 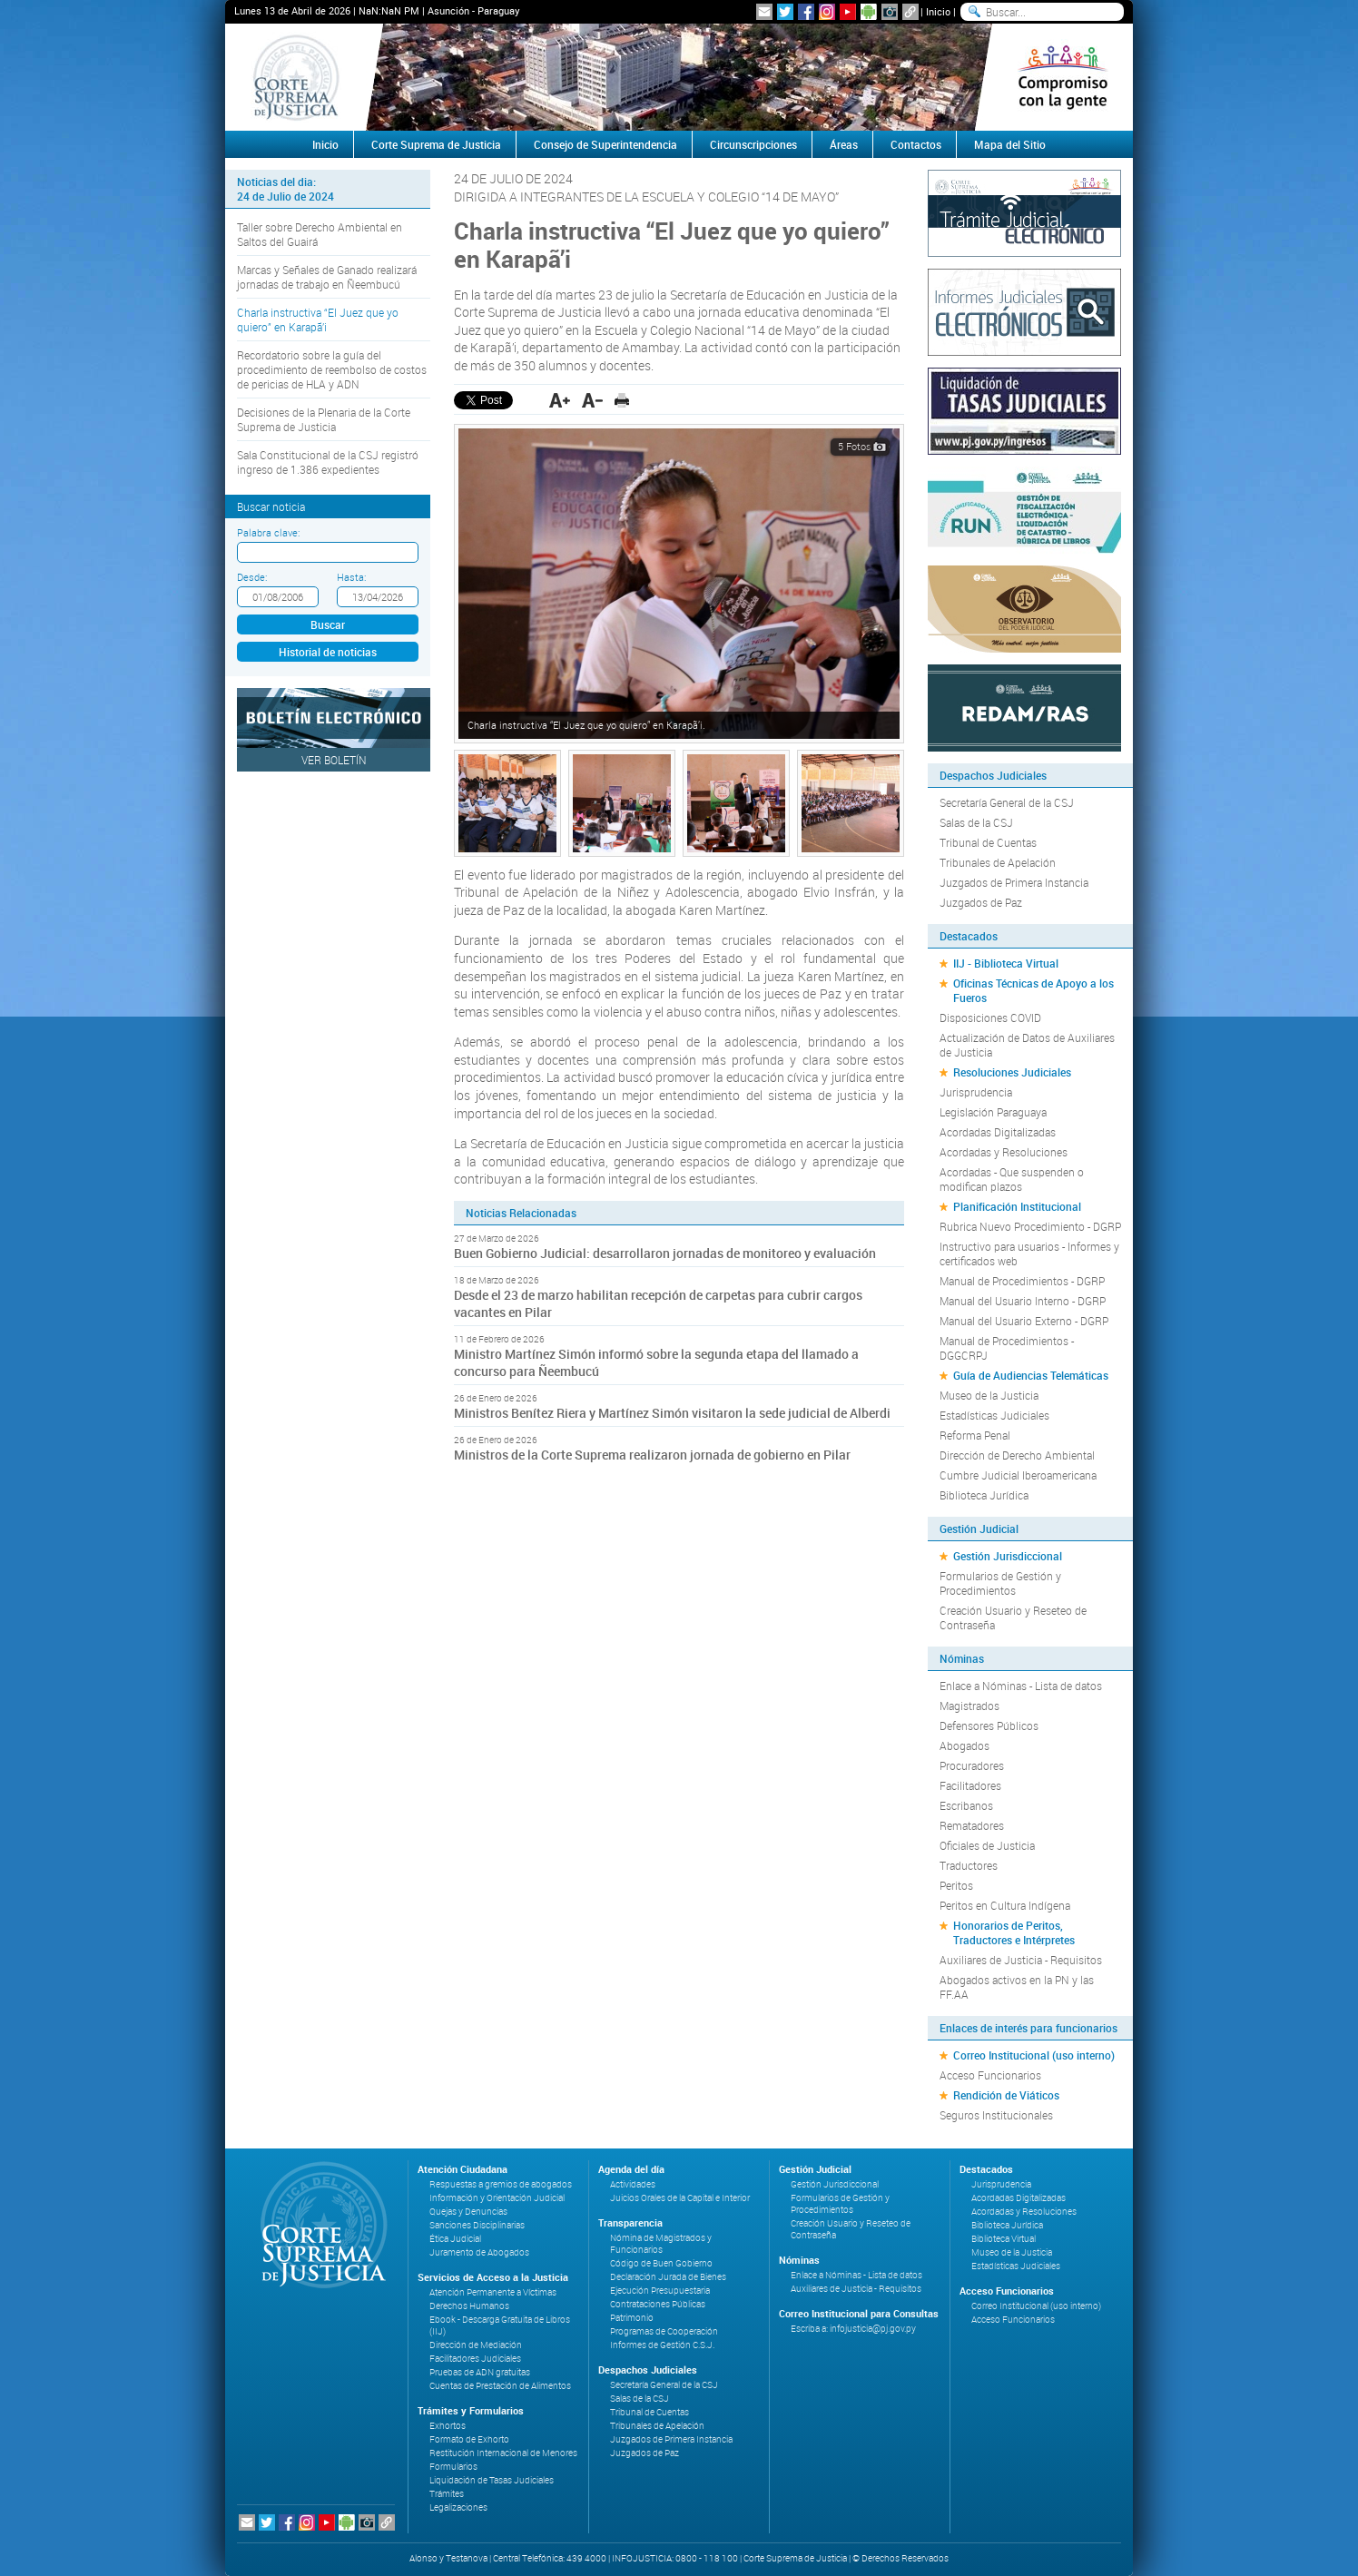 What do you see at coordinates (469, 2306) in the screenshot?
I see `Derechos Humanos` at bounding box center [469, 2306].